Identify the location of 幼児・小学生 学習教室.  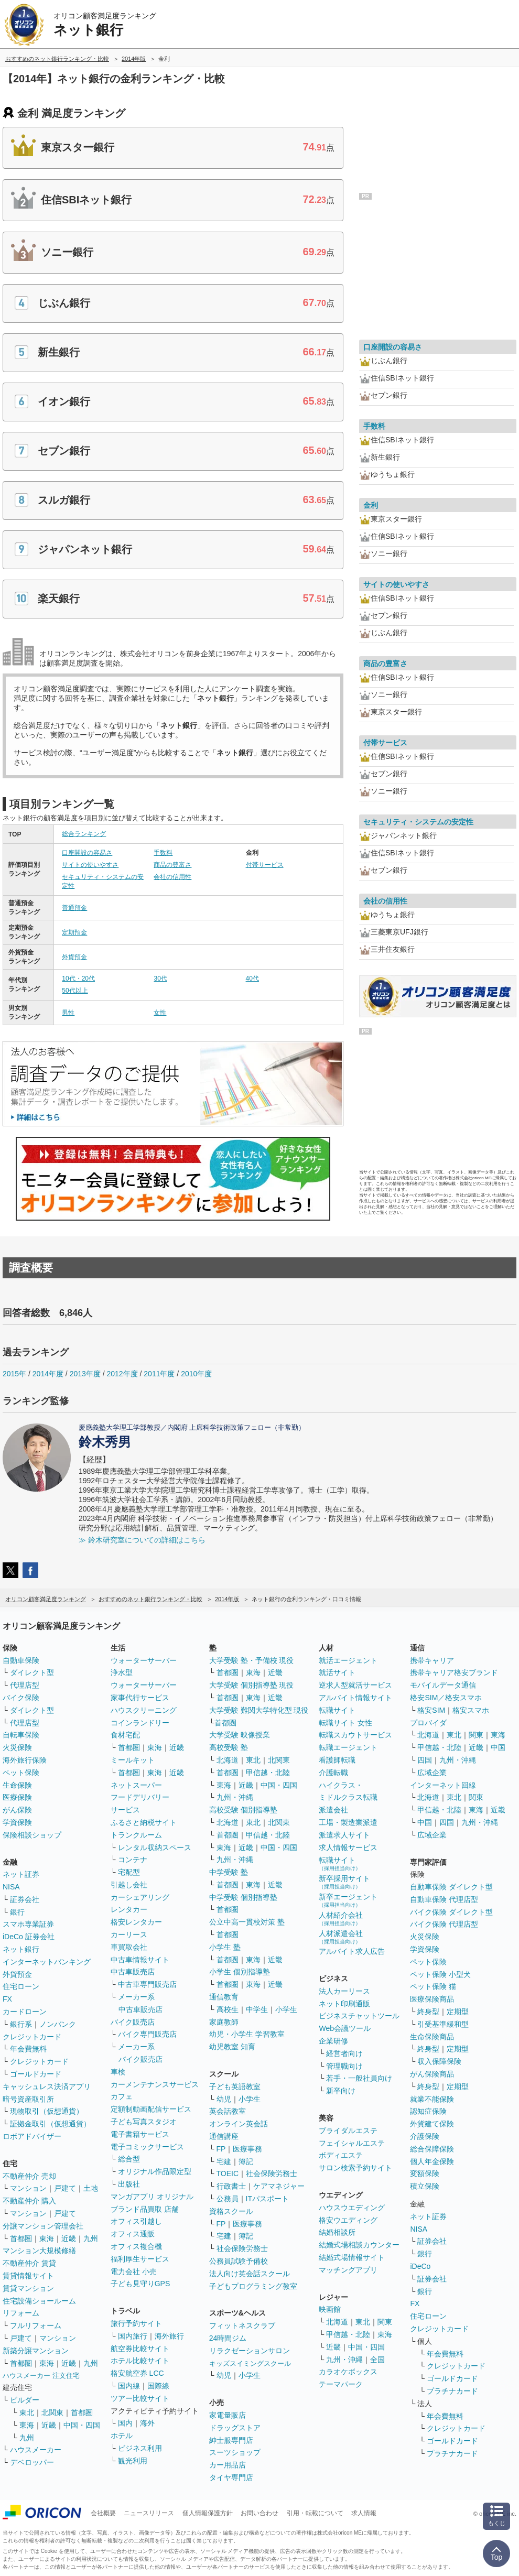
(247, 2034).